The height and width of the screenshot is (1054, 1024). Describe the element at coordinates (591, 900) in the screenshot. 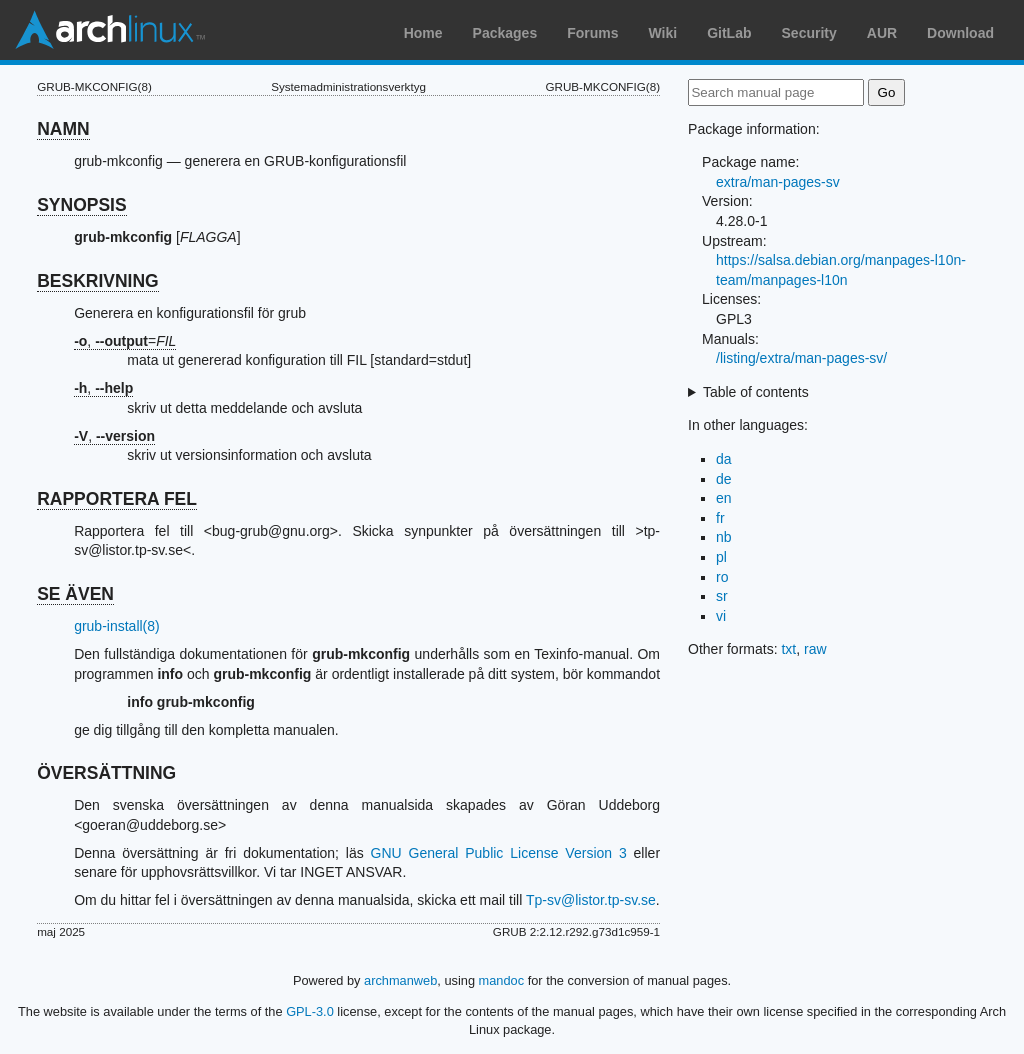

I see `Tp-sv@listor.tp-sv.se` at that location.